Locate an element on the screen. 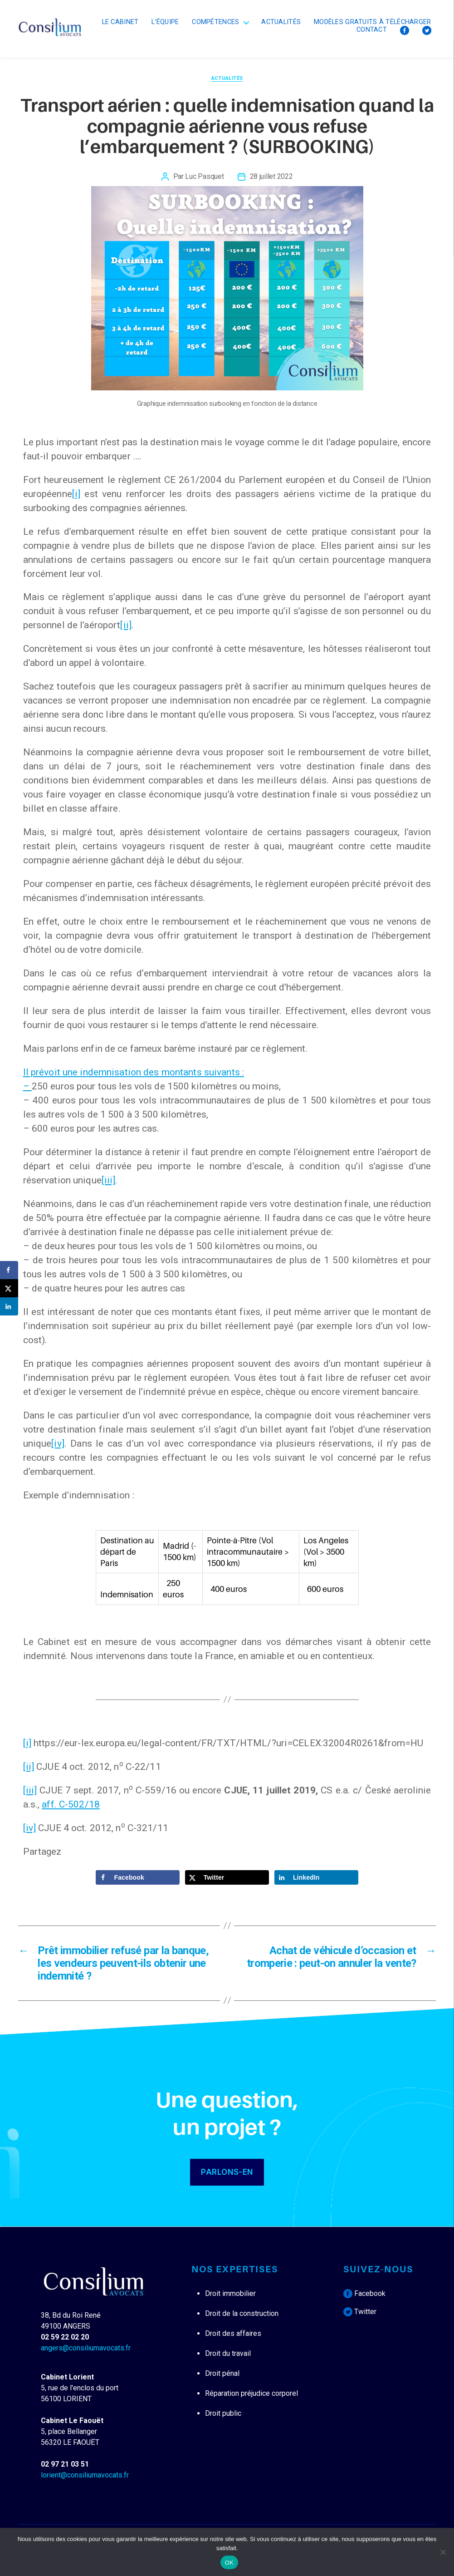 This screenshot has height=2576, width=454. Modèles Gratuits à télécharger is located at coordinates (372, 22).